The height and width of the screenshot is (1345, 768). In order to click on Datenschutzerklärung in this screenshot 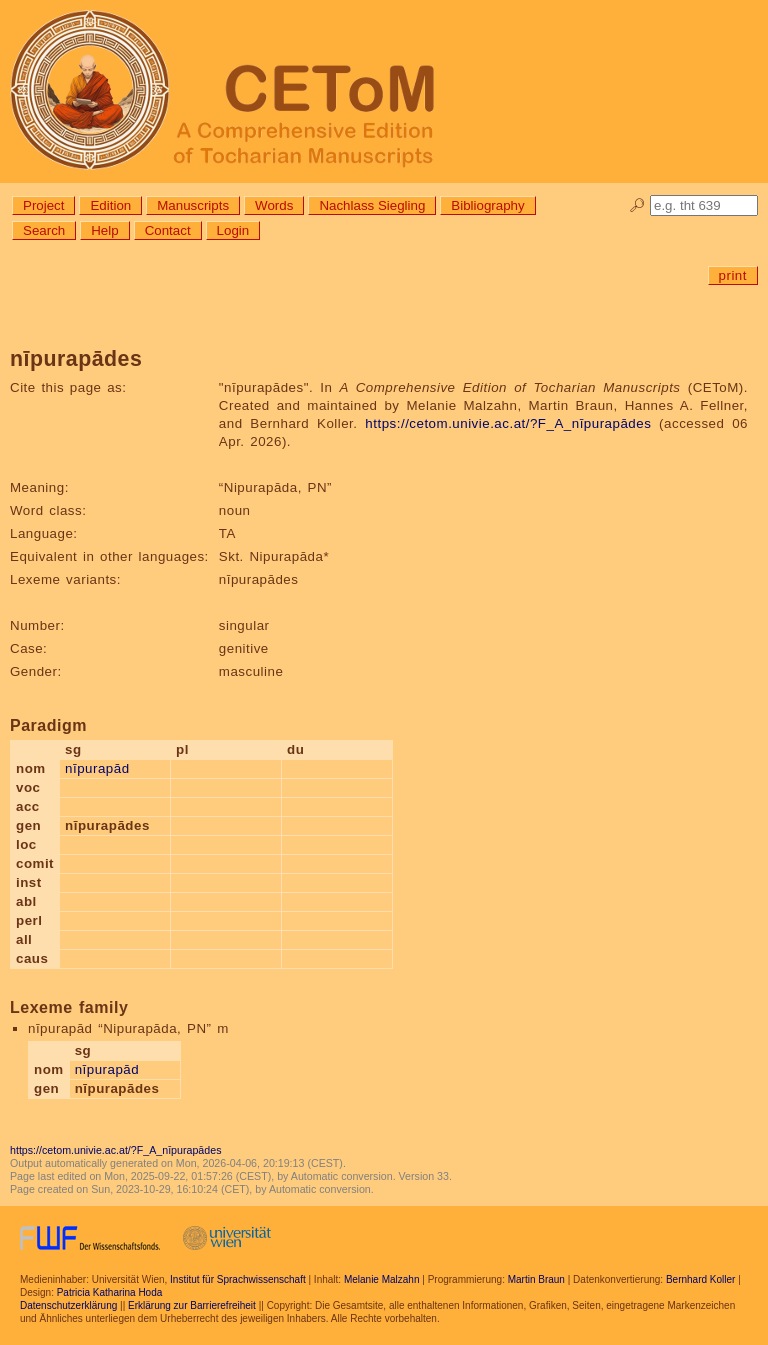, I will do `click(68, 1305)`.